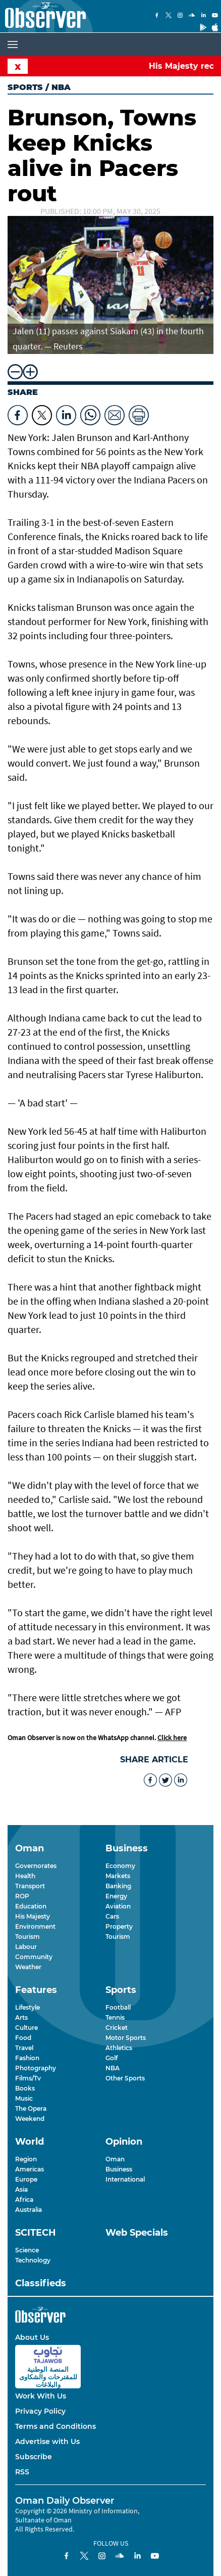  Describe the element at coordinates (33, 2456) in the screenshot. I see `Subscribe` at that location.